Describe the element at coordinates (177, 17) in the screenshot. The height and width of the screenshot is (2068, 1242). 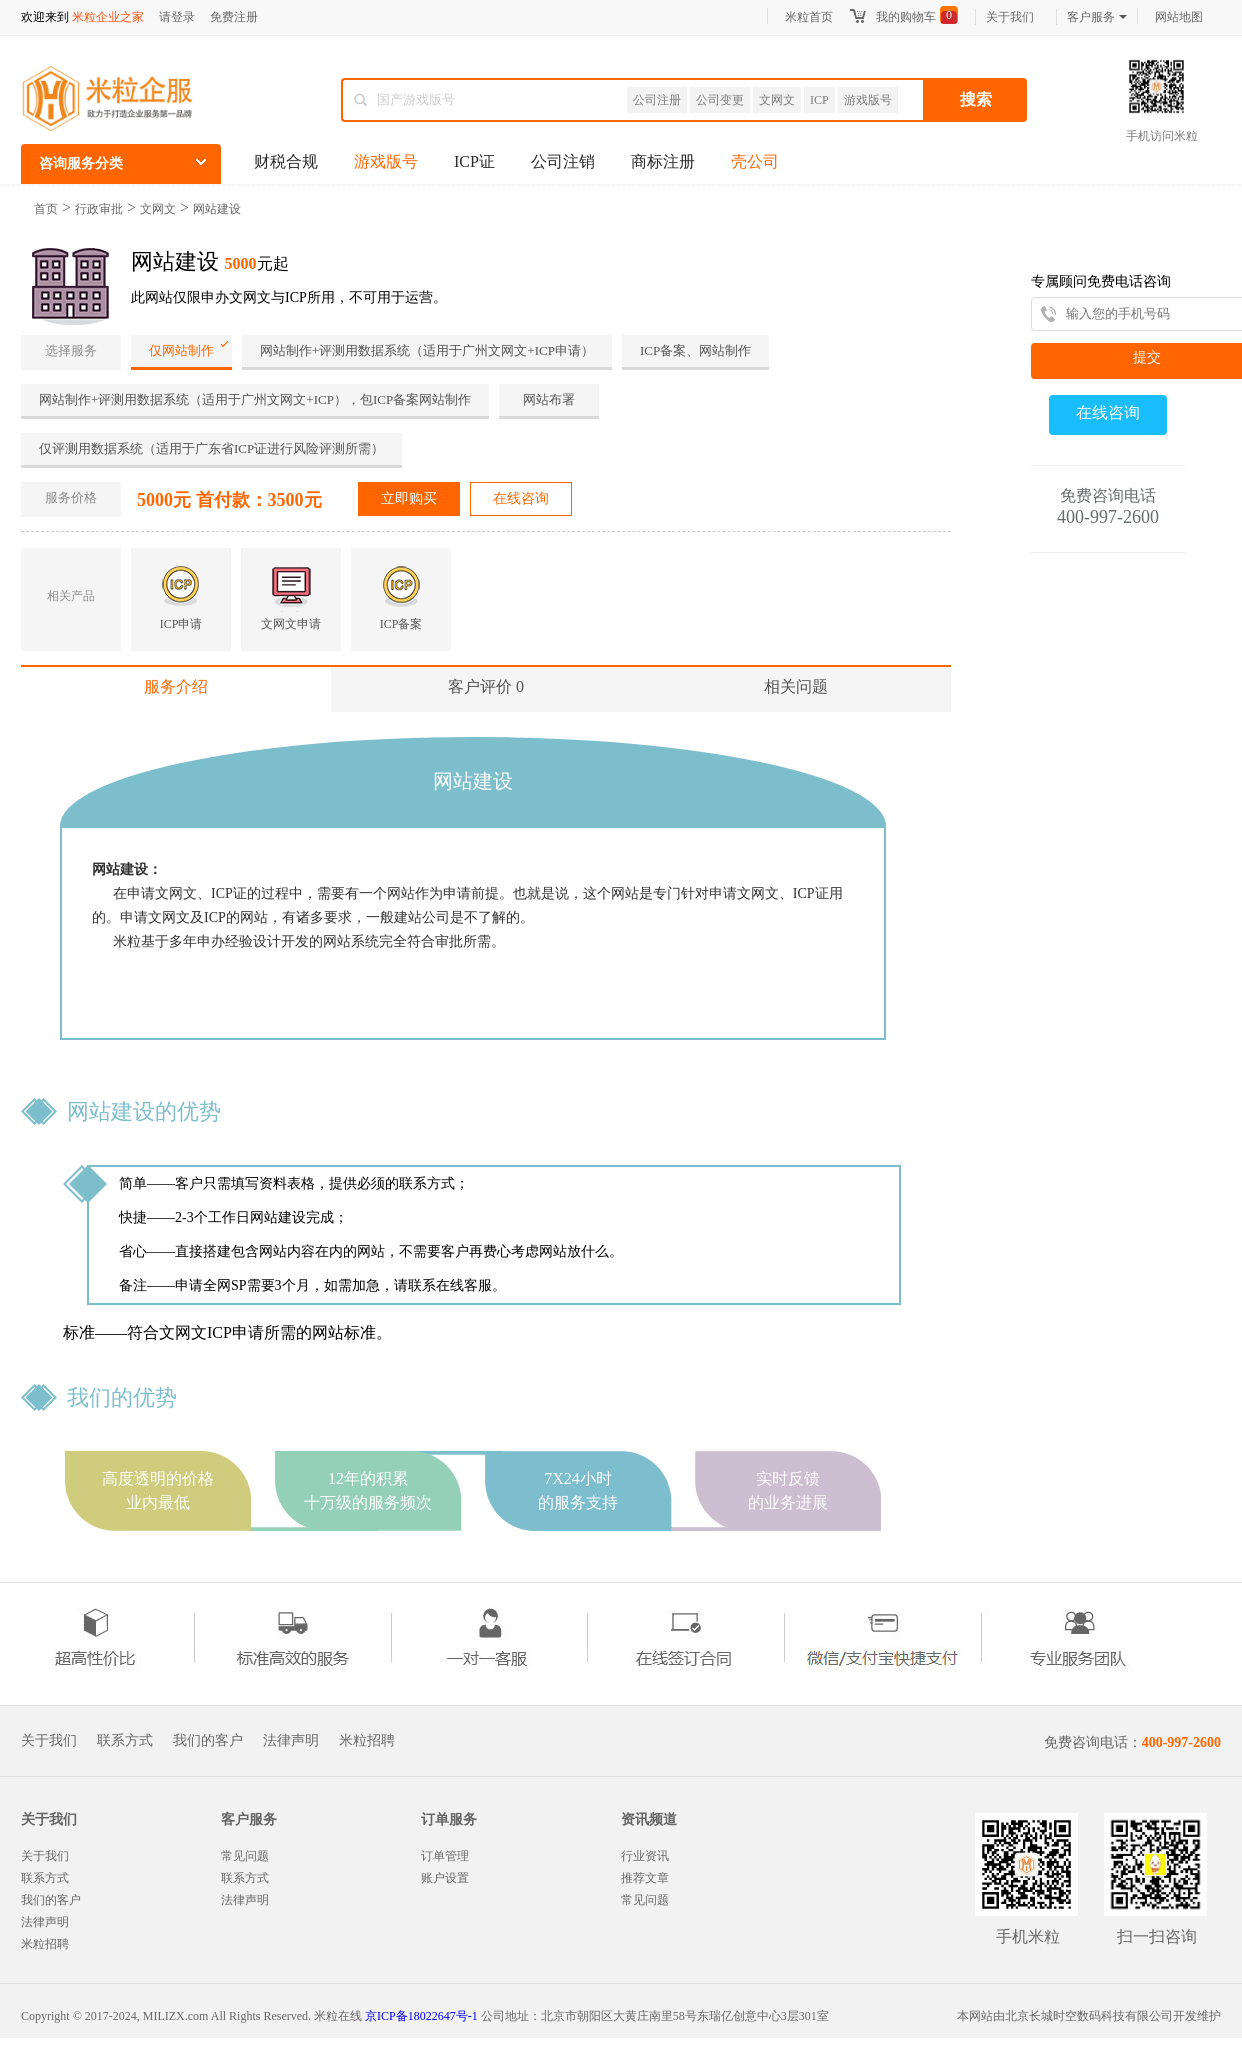
I see `请登录` at that location.